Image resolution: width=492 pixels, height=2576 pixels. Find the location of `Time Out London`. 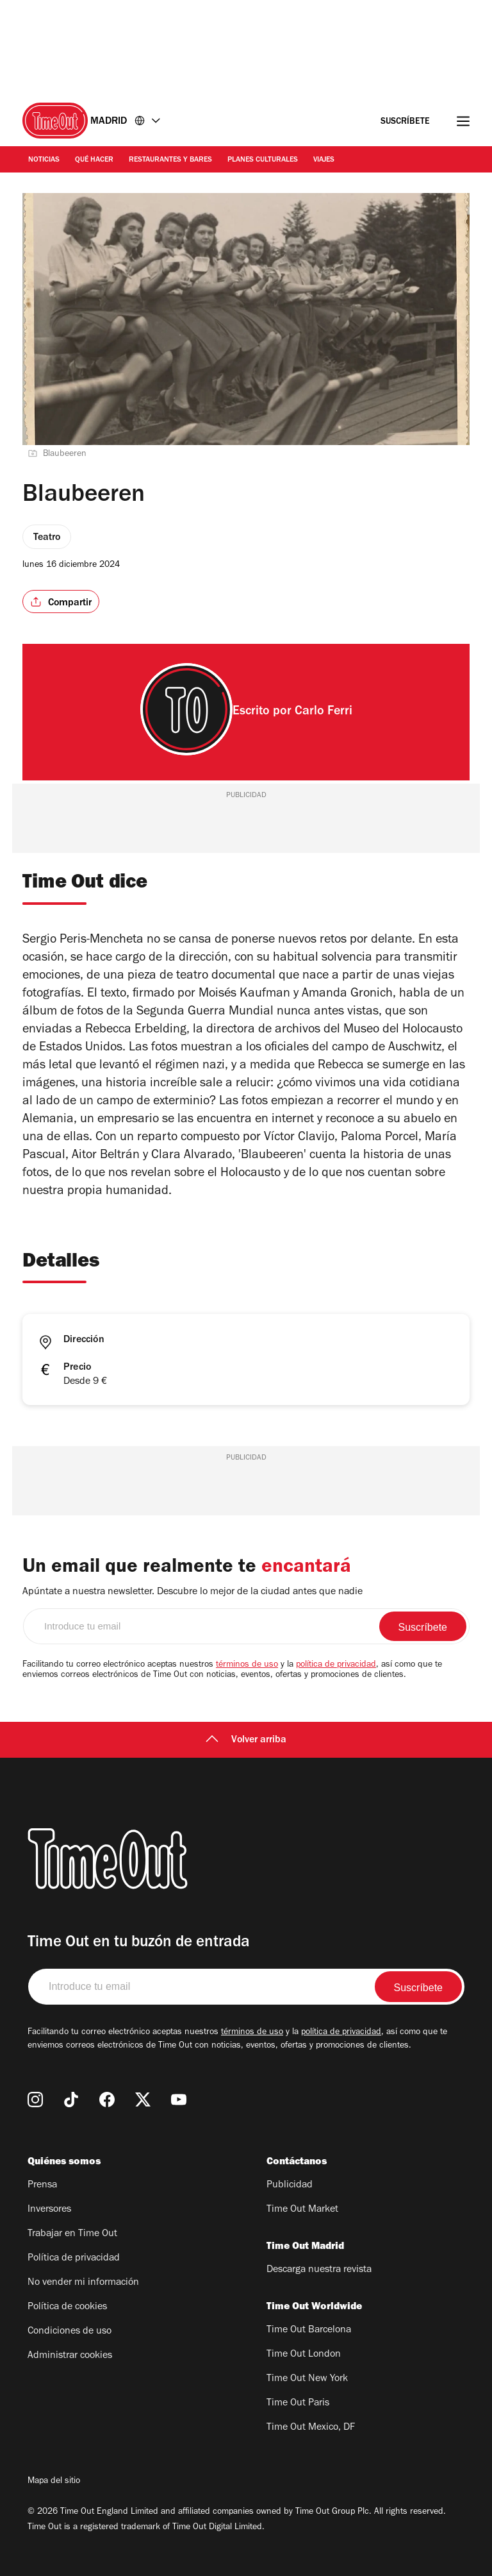

Time Out London is located at coordinates (303, 2355).